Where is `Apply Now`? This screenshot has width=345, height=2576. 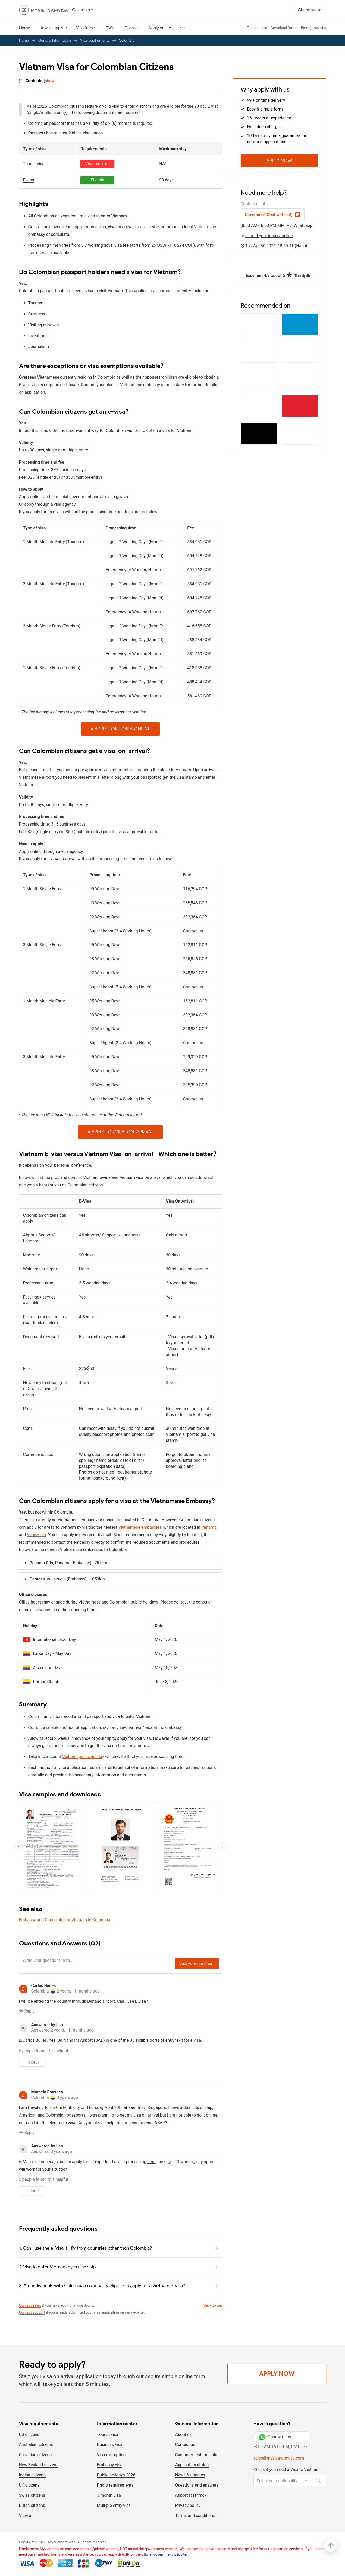
Apply Now is located at coordinates (279, 161).